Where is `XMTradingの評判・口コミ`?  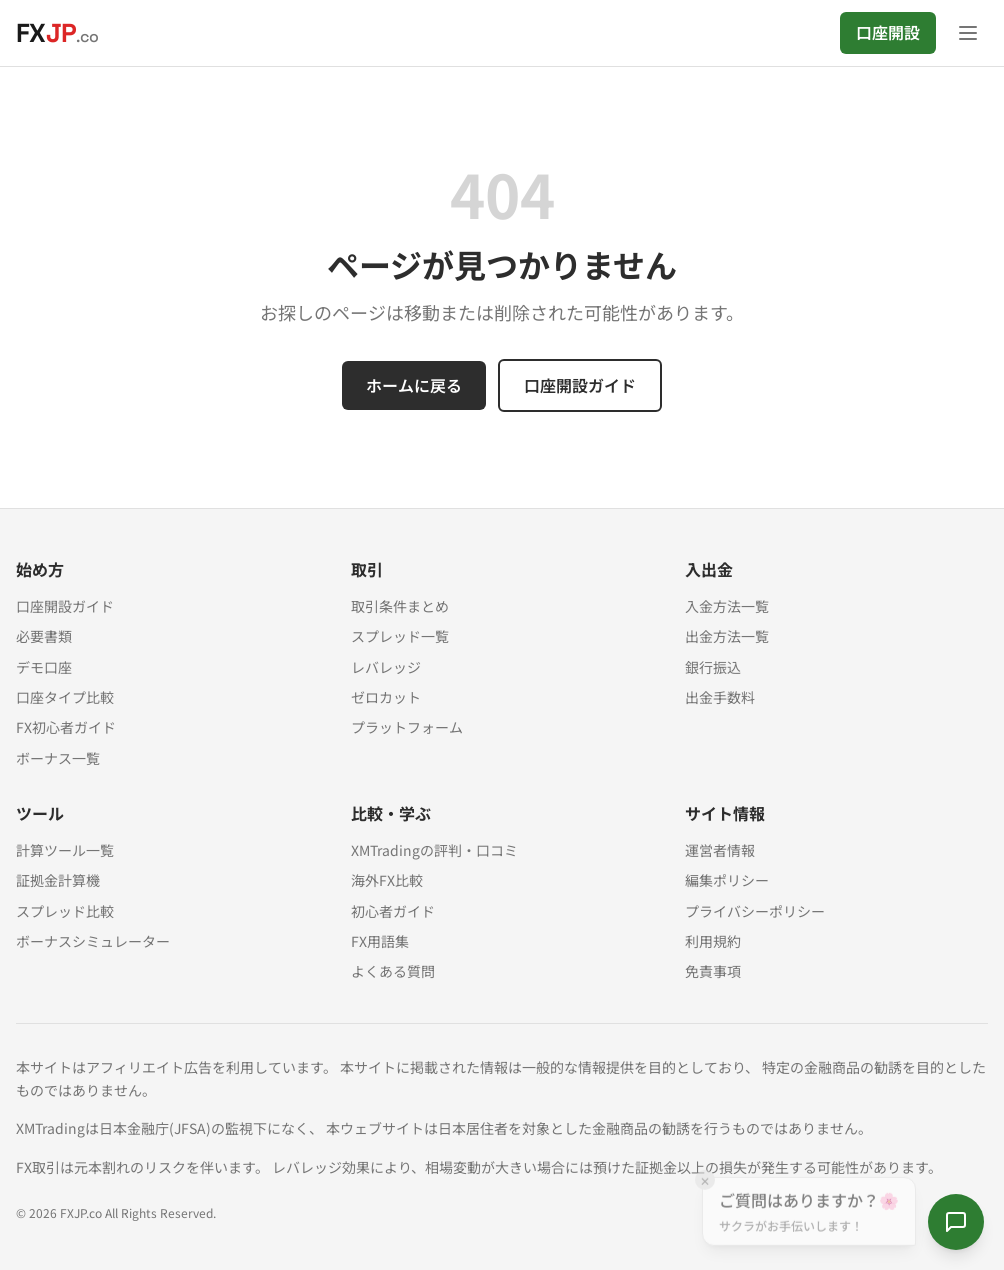
XMTradingの評判・口コミ is located at coordinates (434, 850).